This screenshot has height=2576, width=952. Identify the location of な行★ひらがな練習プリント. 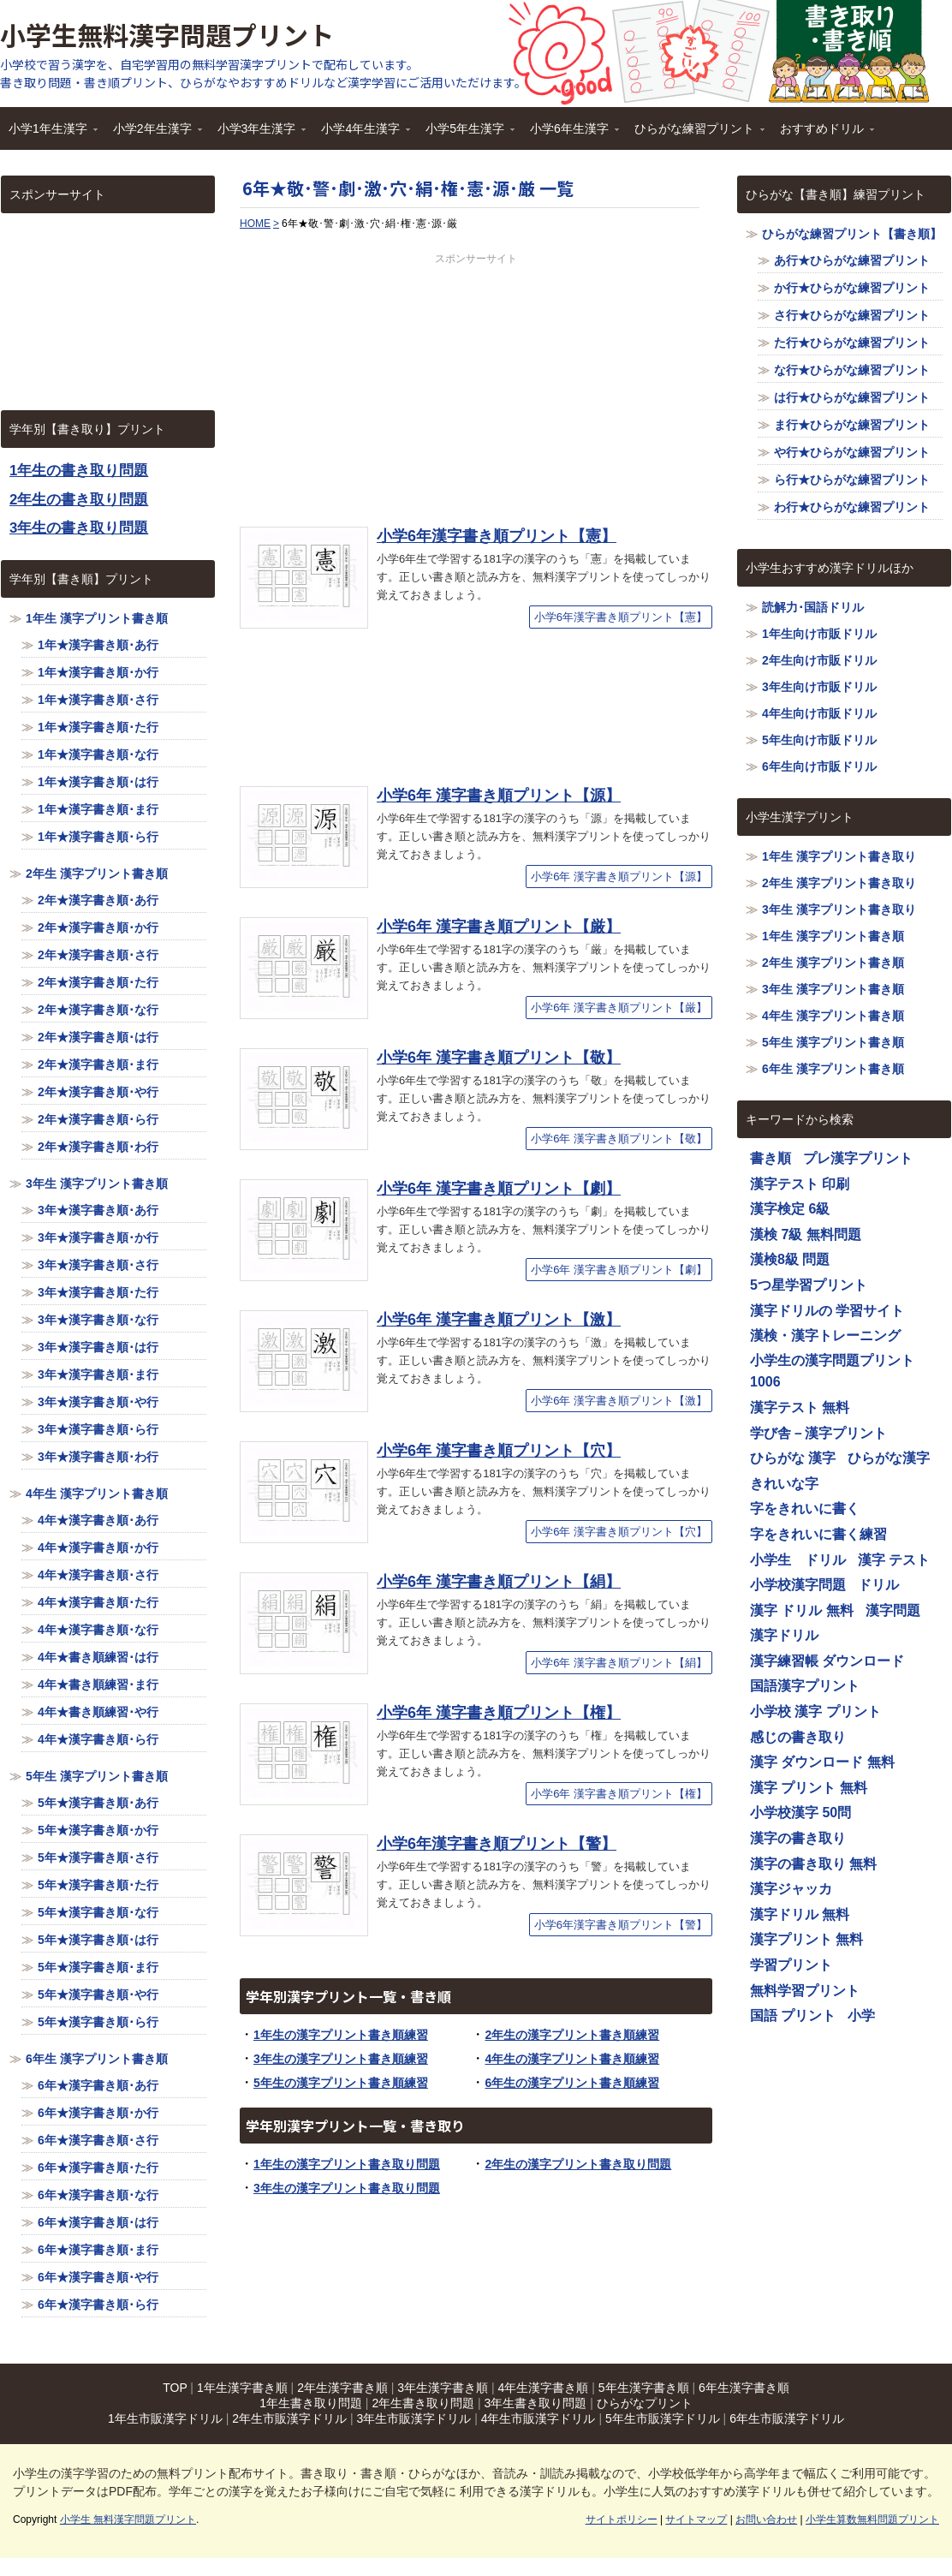
(852, 370).